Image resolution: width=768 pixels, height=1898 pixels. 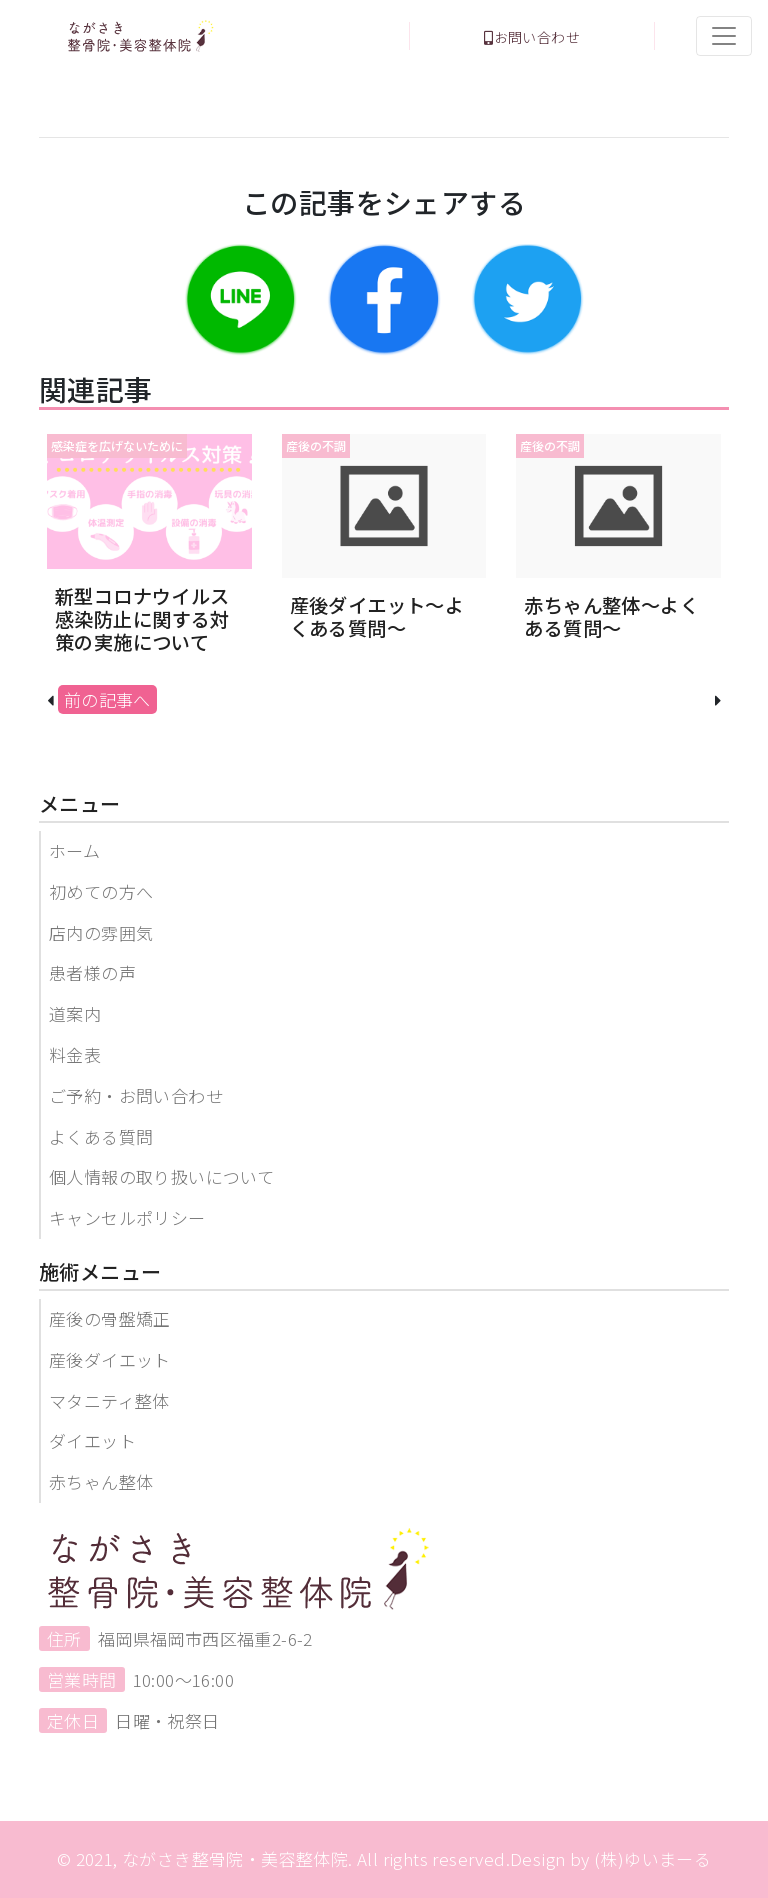 I want to click on 患者様の声, so click(x=92, y=972).